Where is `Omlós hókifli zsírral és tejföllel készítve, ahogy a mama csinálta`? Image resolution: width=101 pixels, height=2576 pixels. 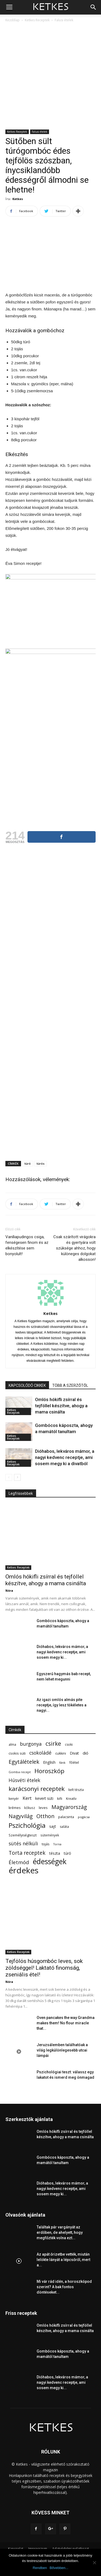
Omlós hókifli zsírral és tejföllel készítve, ahogy a mama csinálta is located at coordinates (61, 1406).